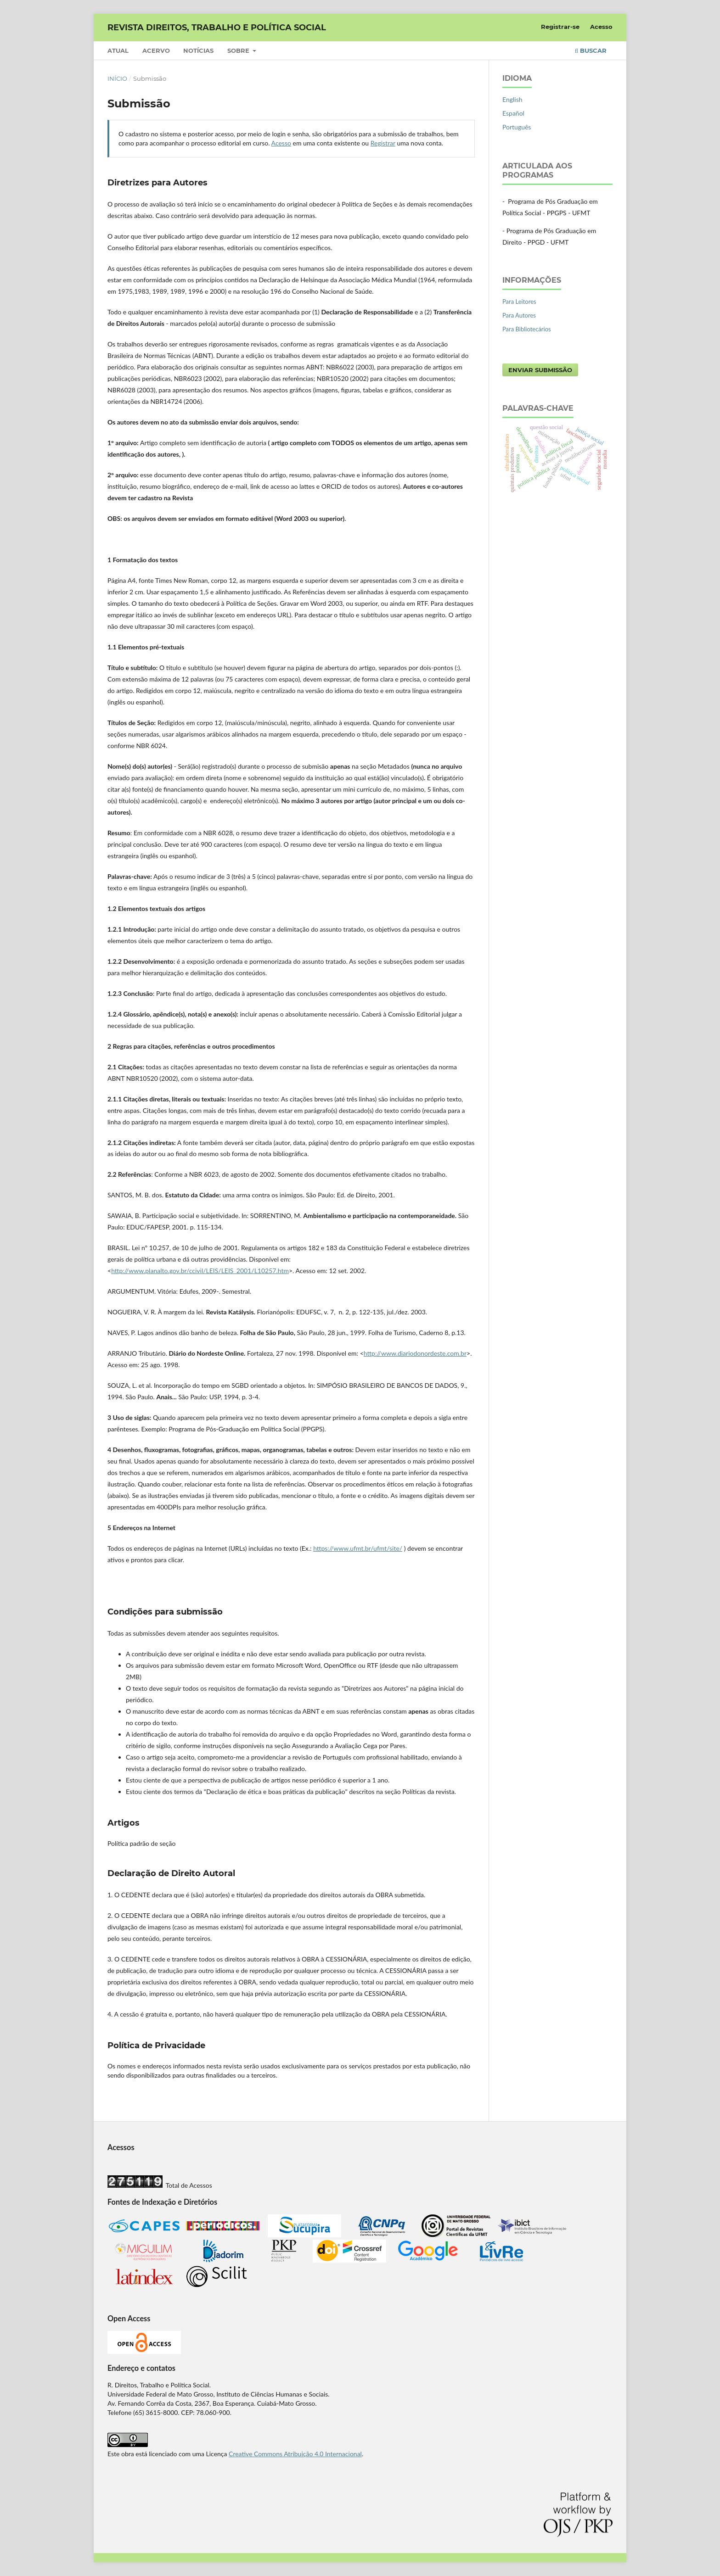  Describe the element at coordinates (357, 1548) in the screenshot. I see `https://www.ufmt.br/ufmt/site/` at that location.